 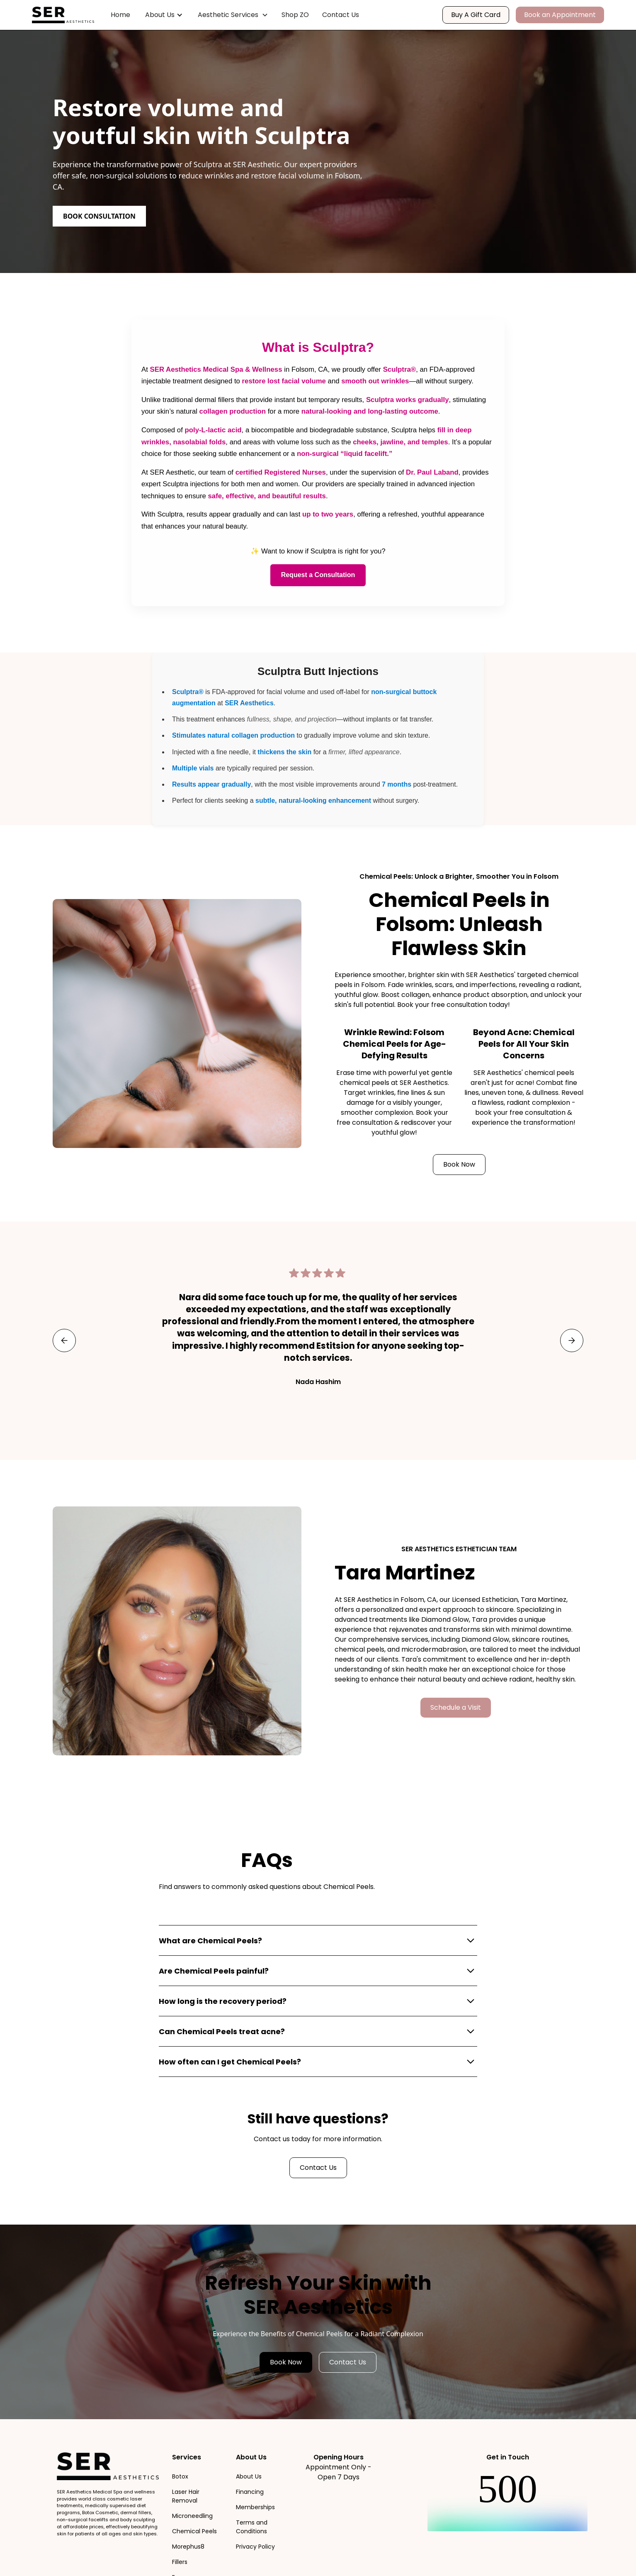 What do you see at coordinates (340, 14) in the screenshot?
I see `Contact Us` at bounding box center [340, 14].